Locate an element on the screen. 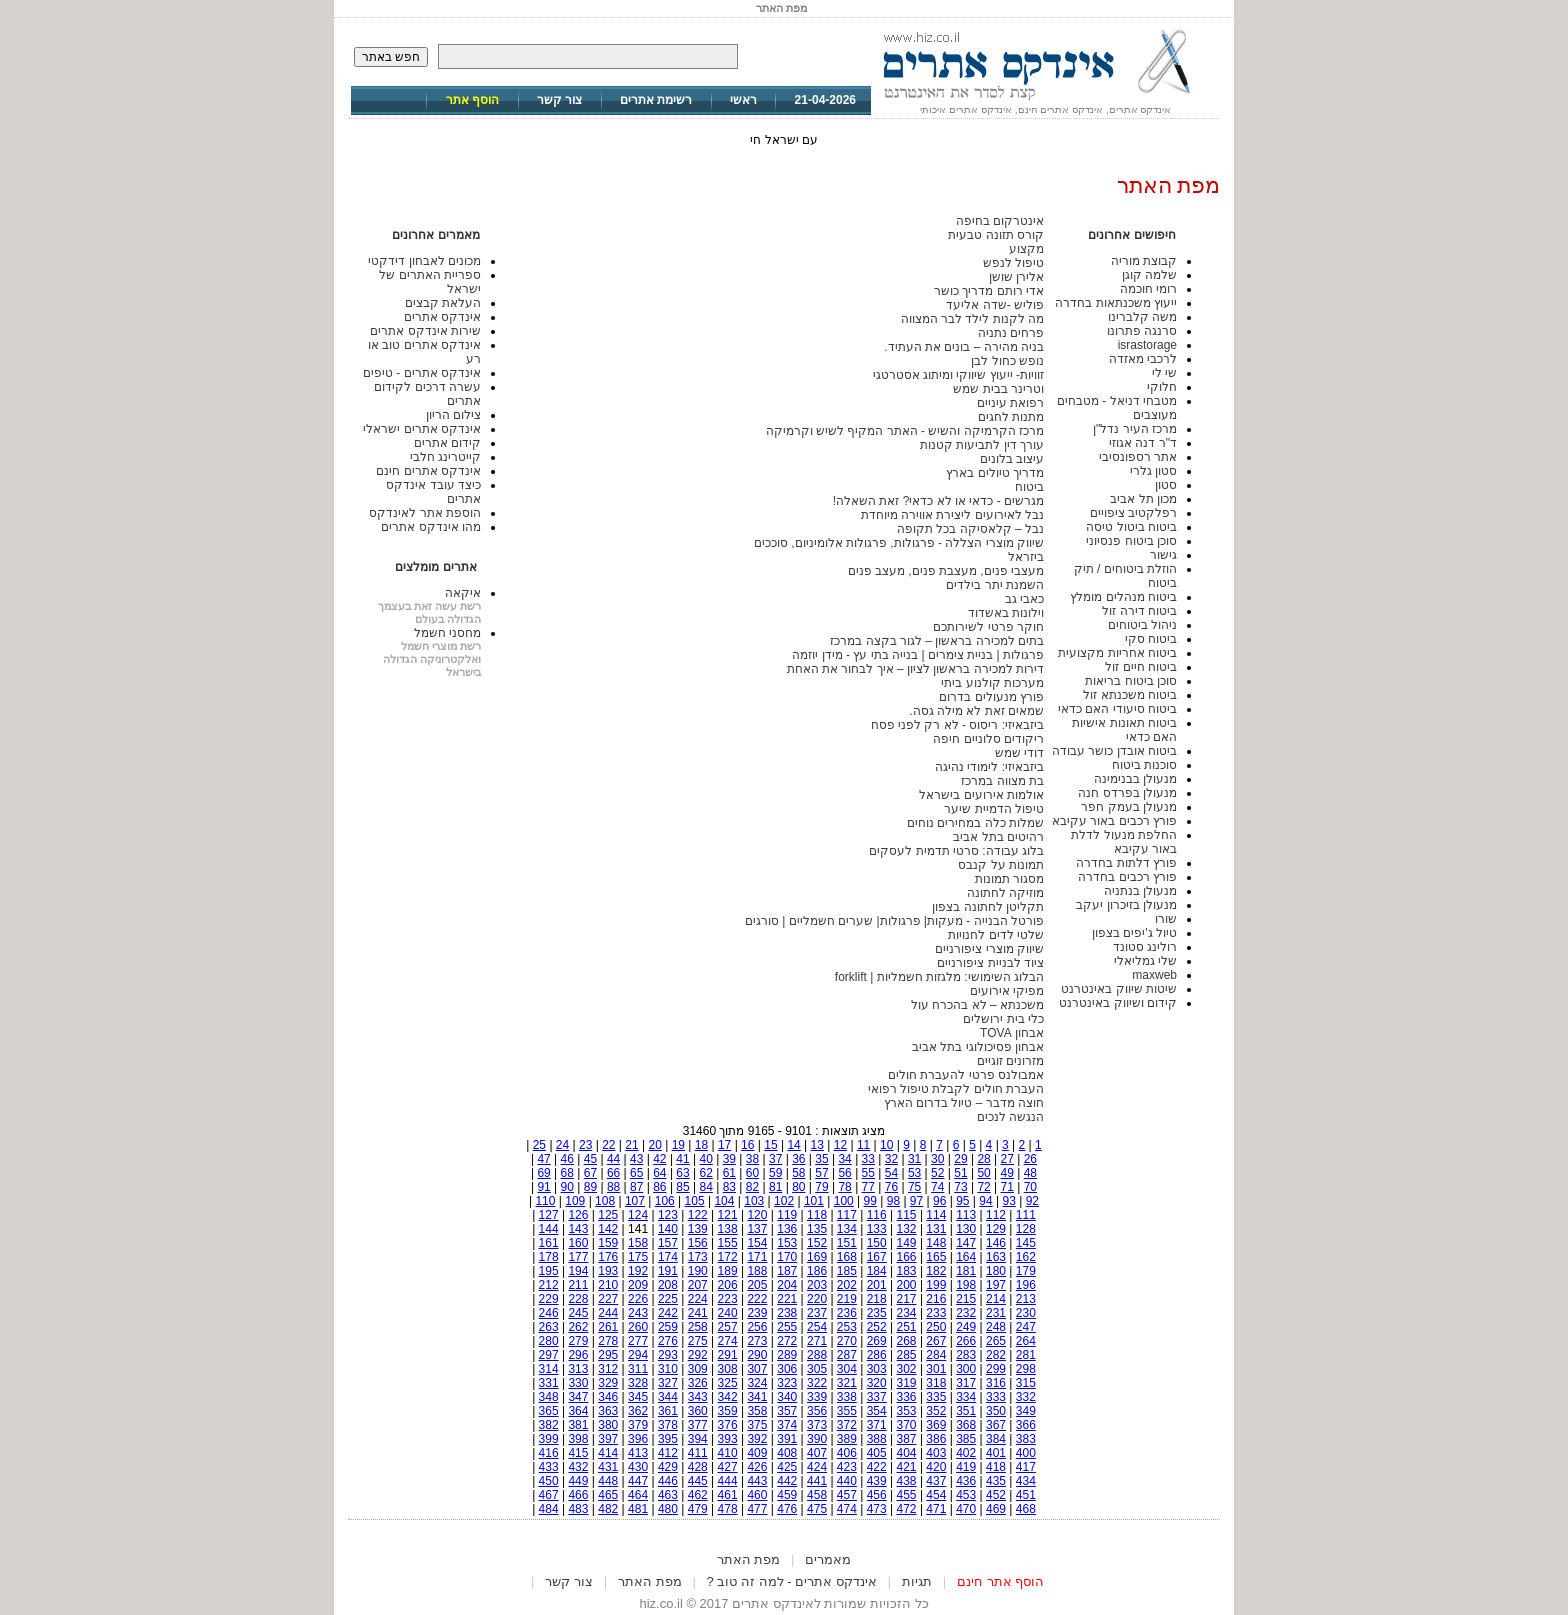 The height and width of the screenshot is (1615, 1568). טיפול הדמיית שיער is located at coordinates (994, 809).